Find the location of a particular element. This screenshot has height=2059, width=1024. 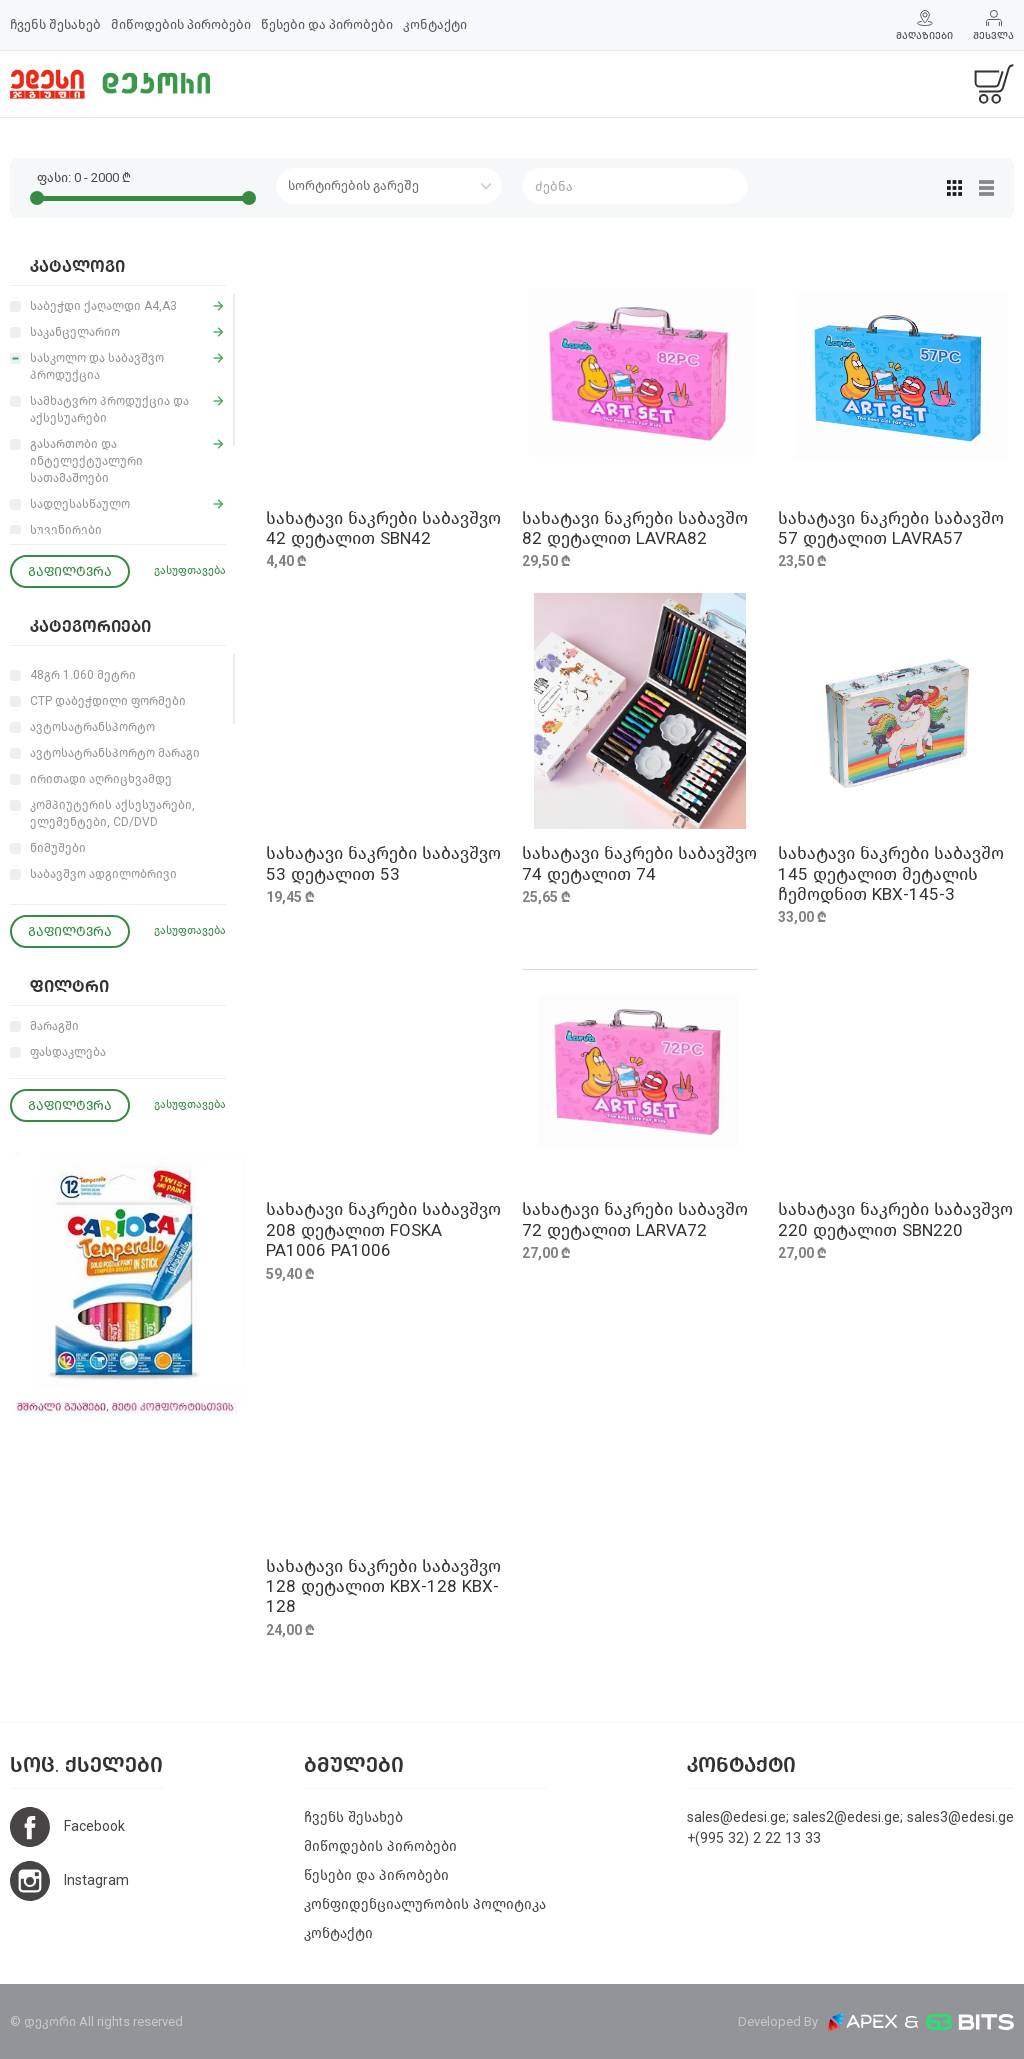

სახატავი ნაკრები საბავშვო 220 დეტალით SBN220 is located at coordinates (895, 1219).